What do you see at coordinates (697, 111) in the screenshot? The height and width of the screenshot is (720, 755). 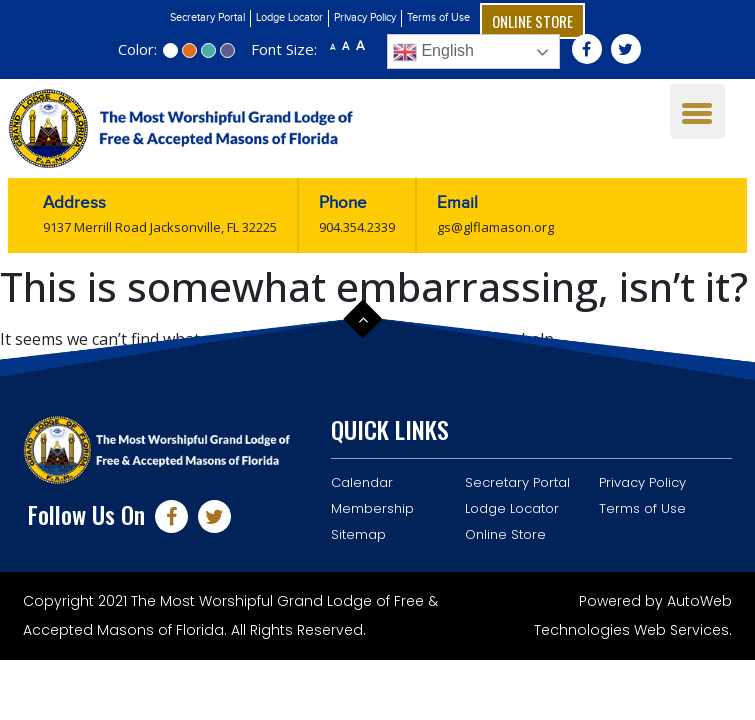 I see `[Menu Trigger]` at bounding box center [697, 111].